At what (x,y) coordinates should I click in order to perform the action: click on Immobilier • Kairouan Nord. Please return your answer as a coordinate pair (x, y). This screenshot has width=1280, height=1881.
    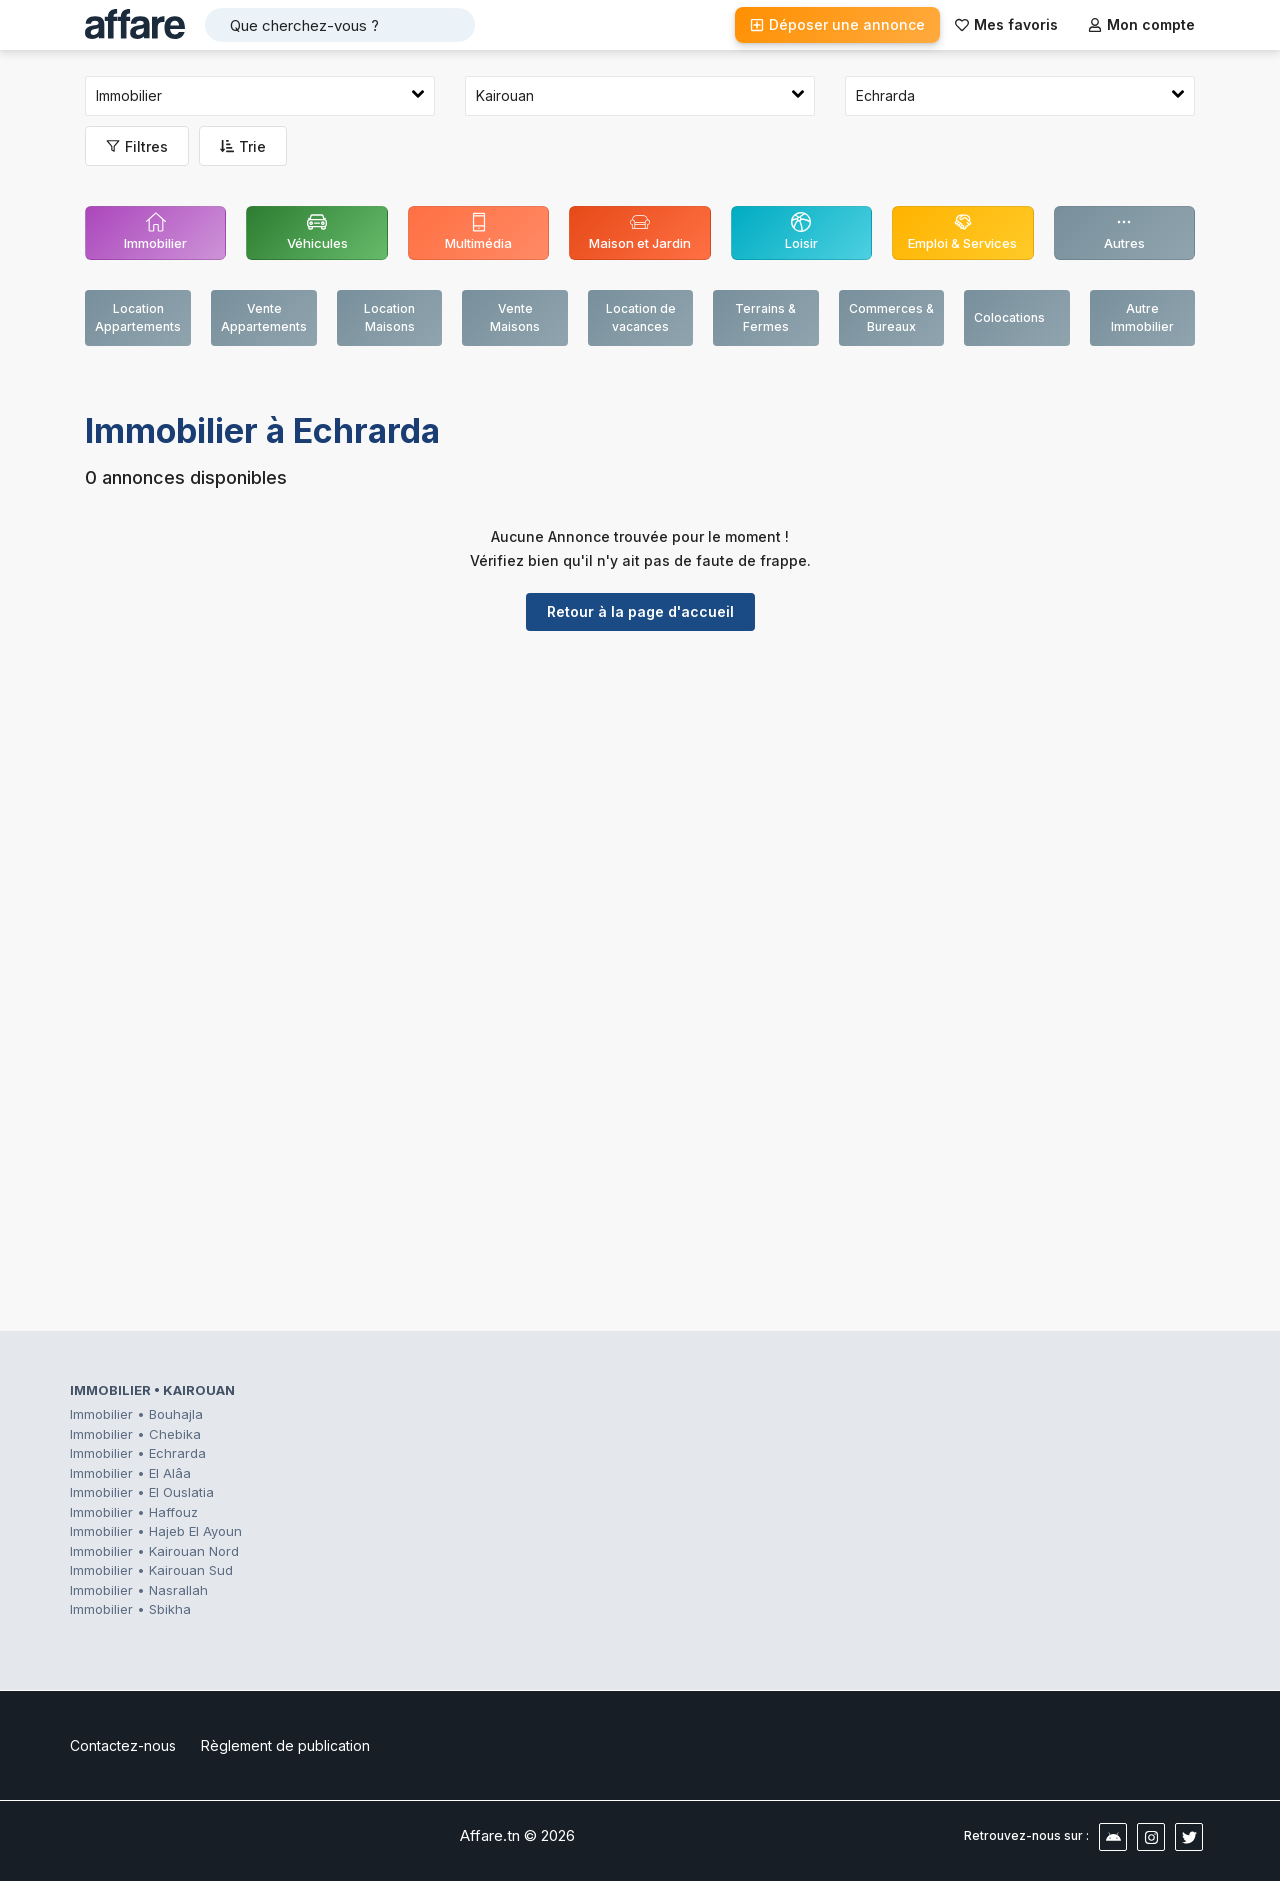
    Looking at the image, I should click on (154, 1551).